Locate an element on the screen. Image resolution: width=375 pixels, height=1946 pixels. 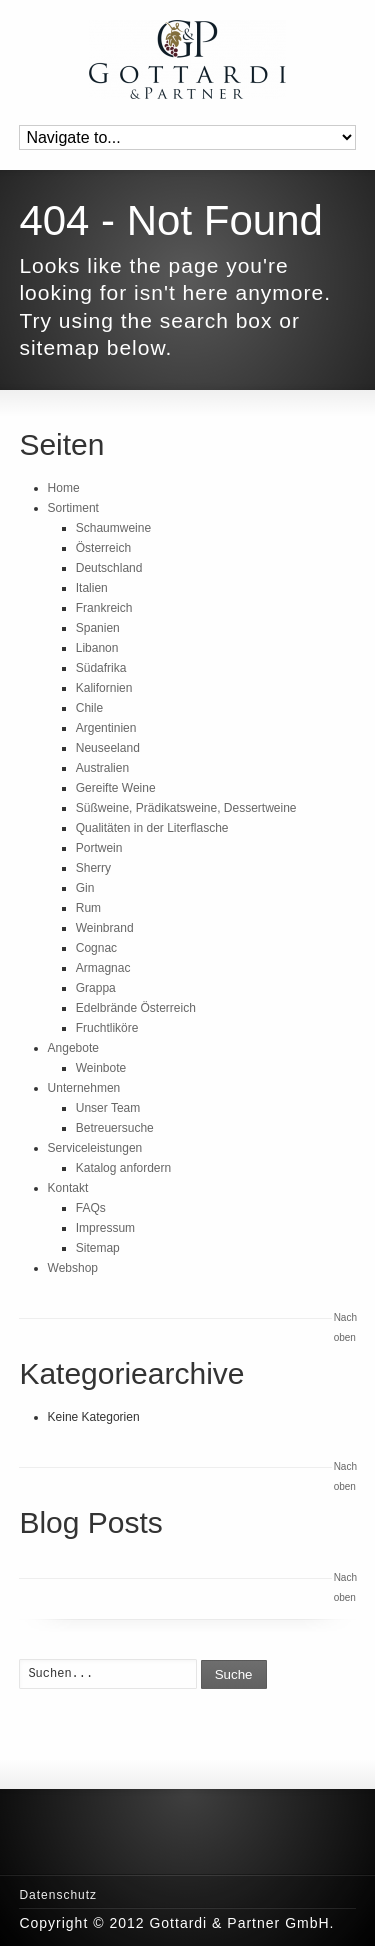
Weinbote is located at coordinates (101, 1068).